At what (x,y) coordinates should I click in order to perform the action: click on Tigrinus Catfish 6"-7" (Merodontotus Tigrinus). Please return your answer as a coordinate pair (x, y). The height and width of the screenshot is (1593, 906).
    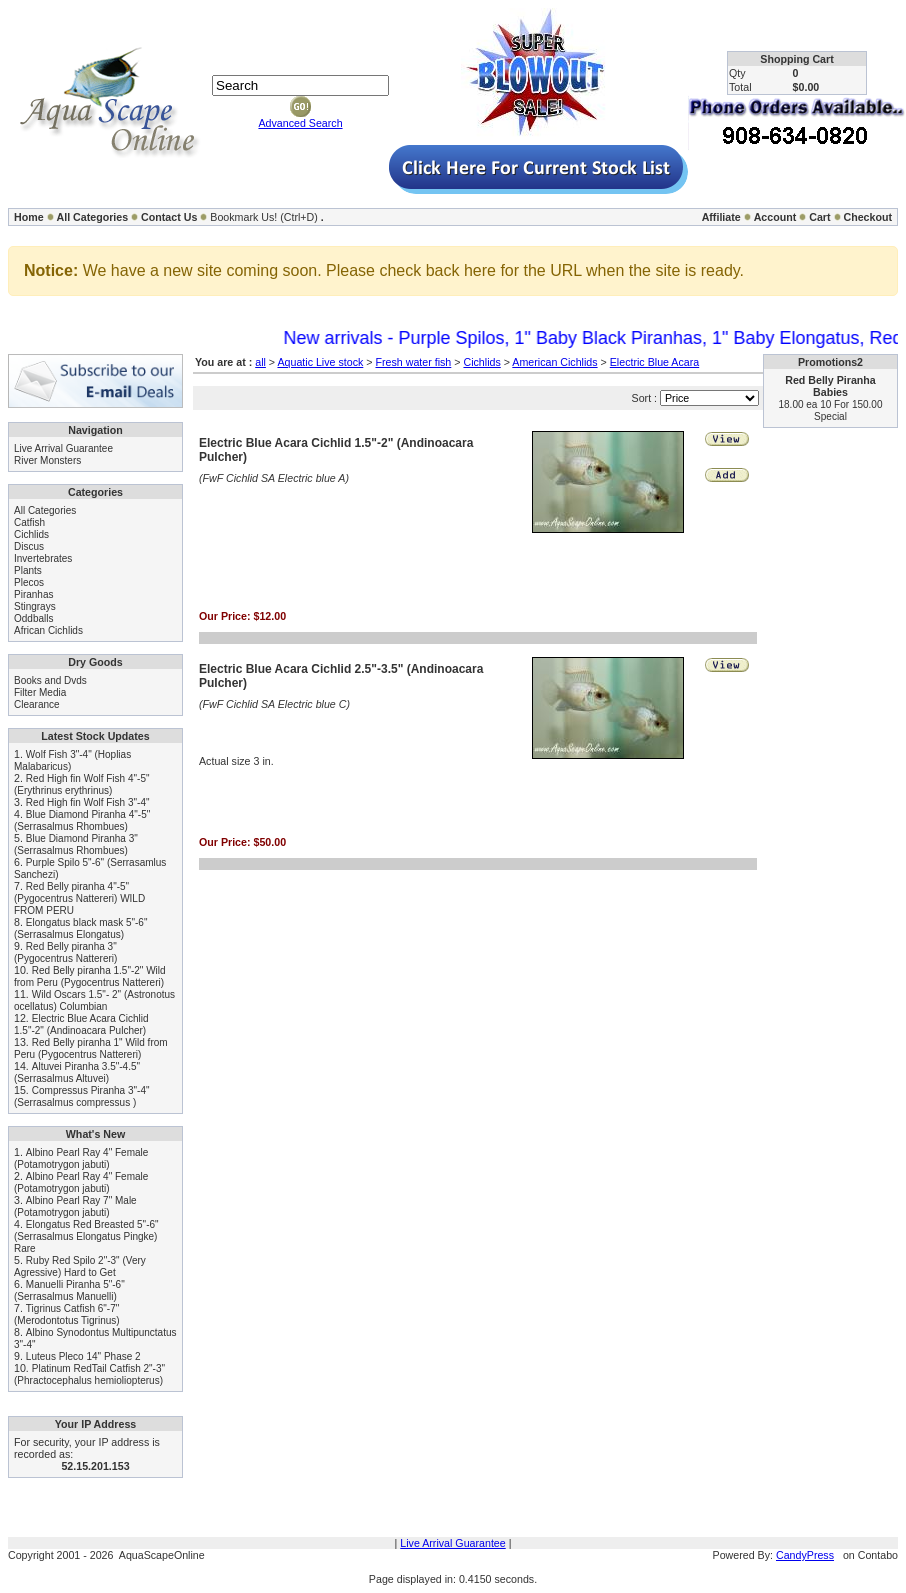
    Looking at the image, I should click on (67, 1314).